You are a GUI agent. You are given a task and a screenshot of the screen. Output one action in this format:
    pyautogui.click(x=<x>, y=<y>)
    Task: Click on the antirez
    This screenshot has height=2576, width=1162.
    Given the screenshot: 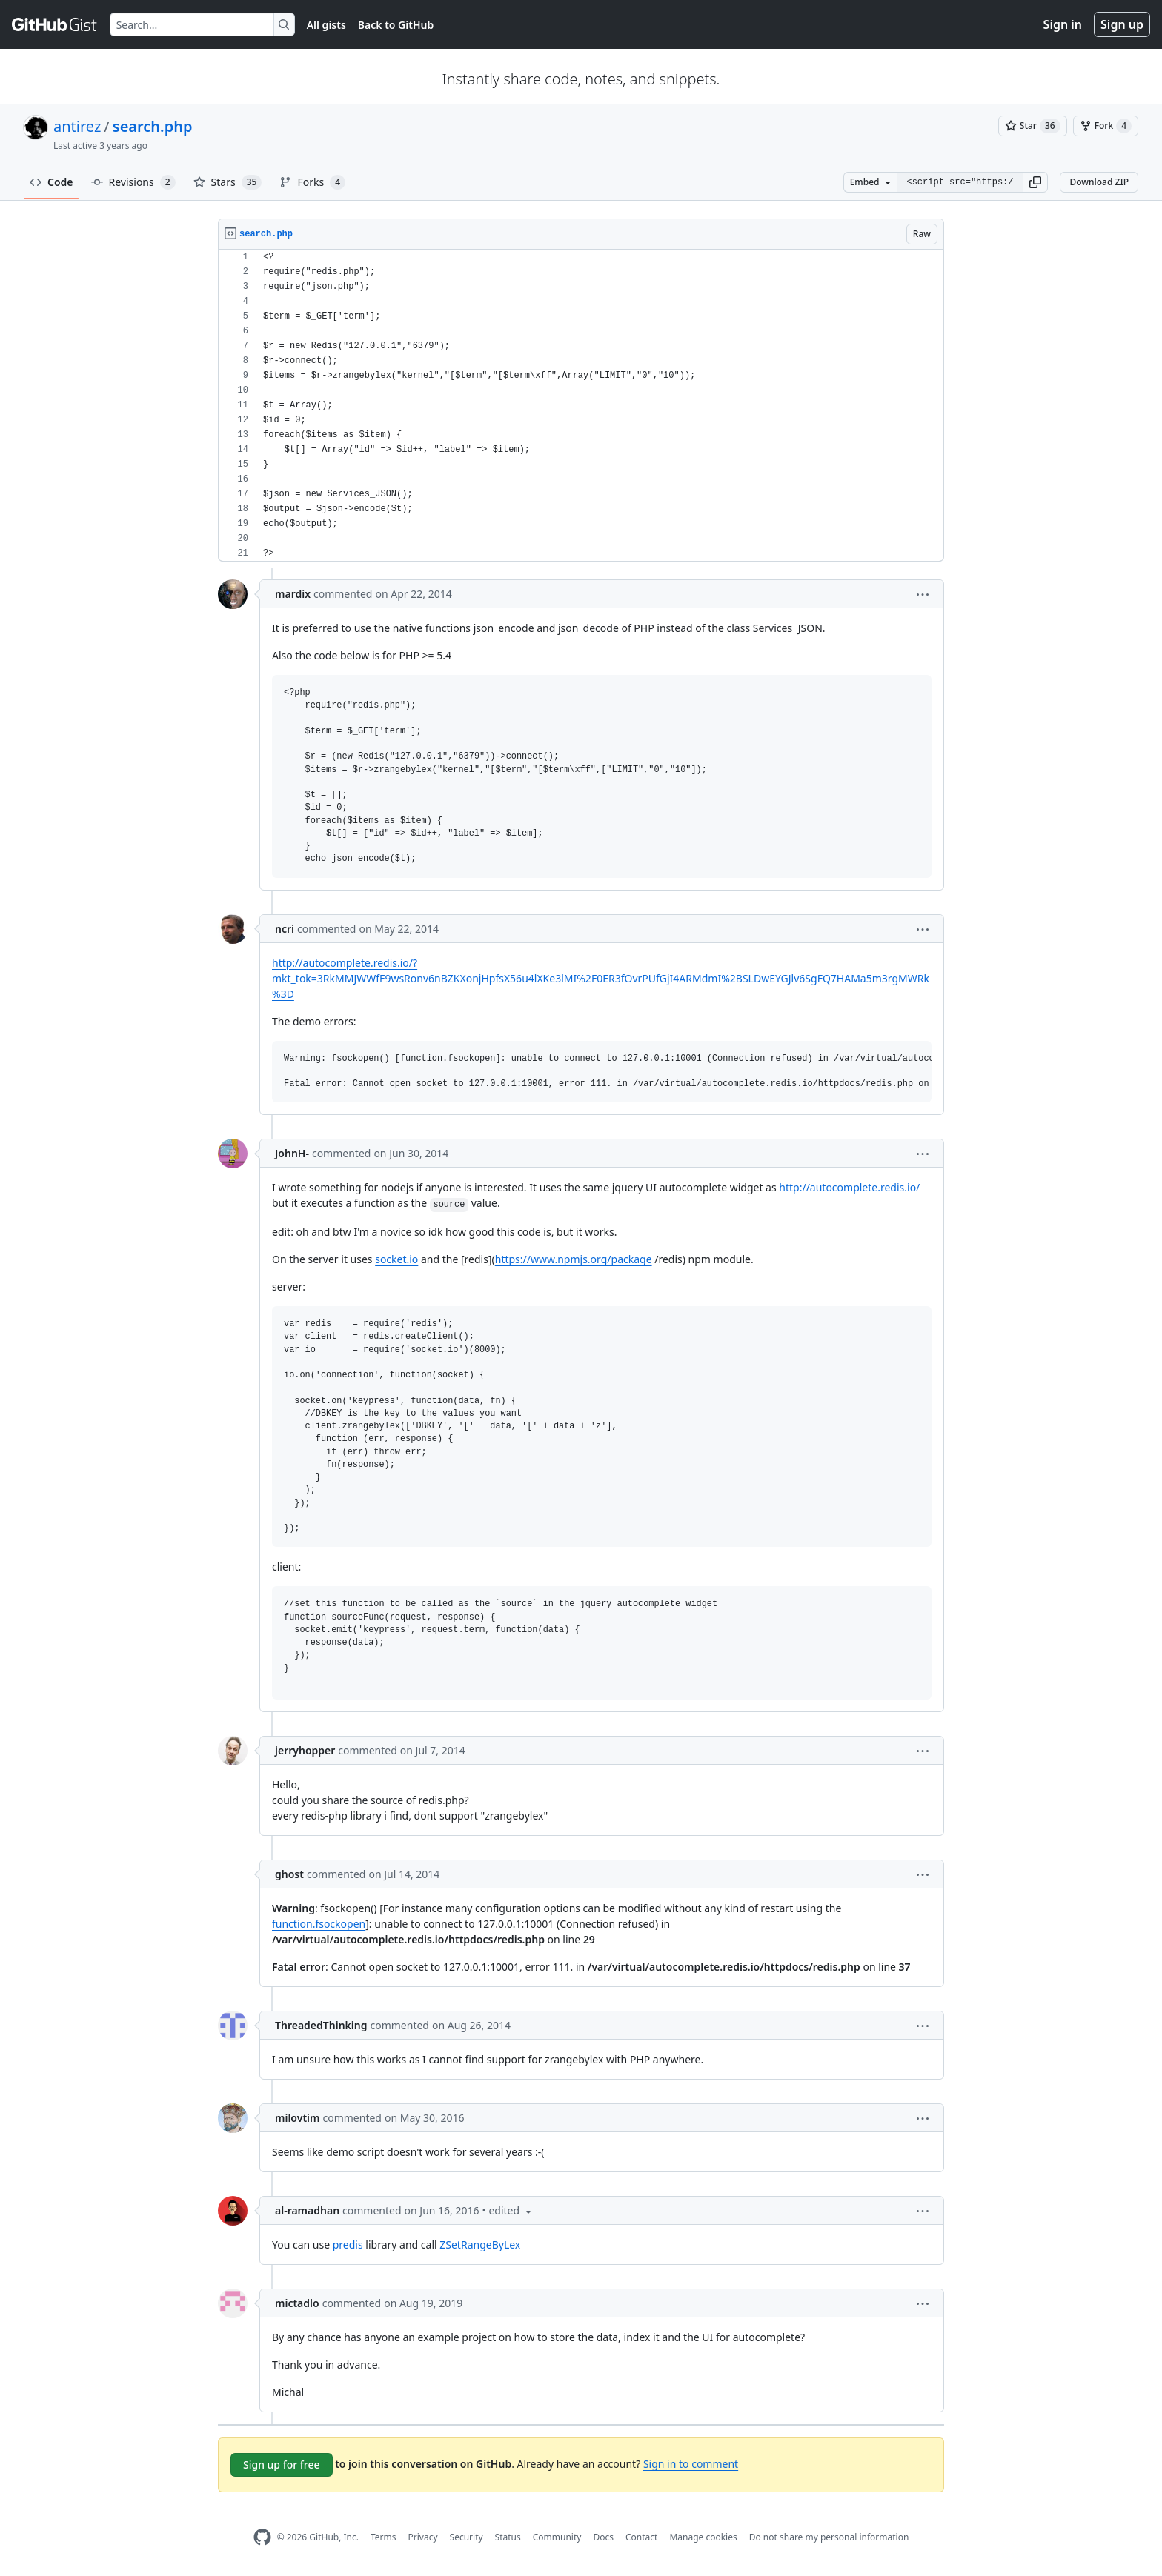 What is the action you would take?
    pyautogui.click(x=77, y=126)
    